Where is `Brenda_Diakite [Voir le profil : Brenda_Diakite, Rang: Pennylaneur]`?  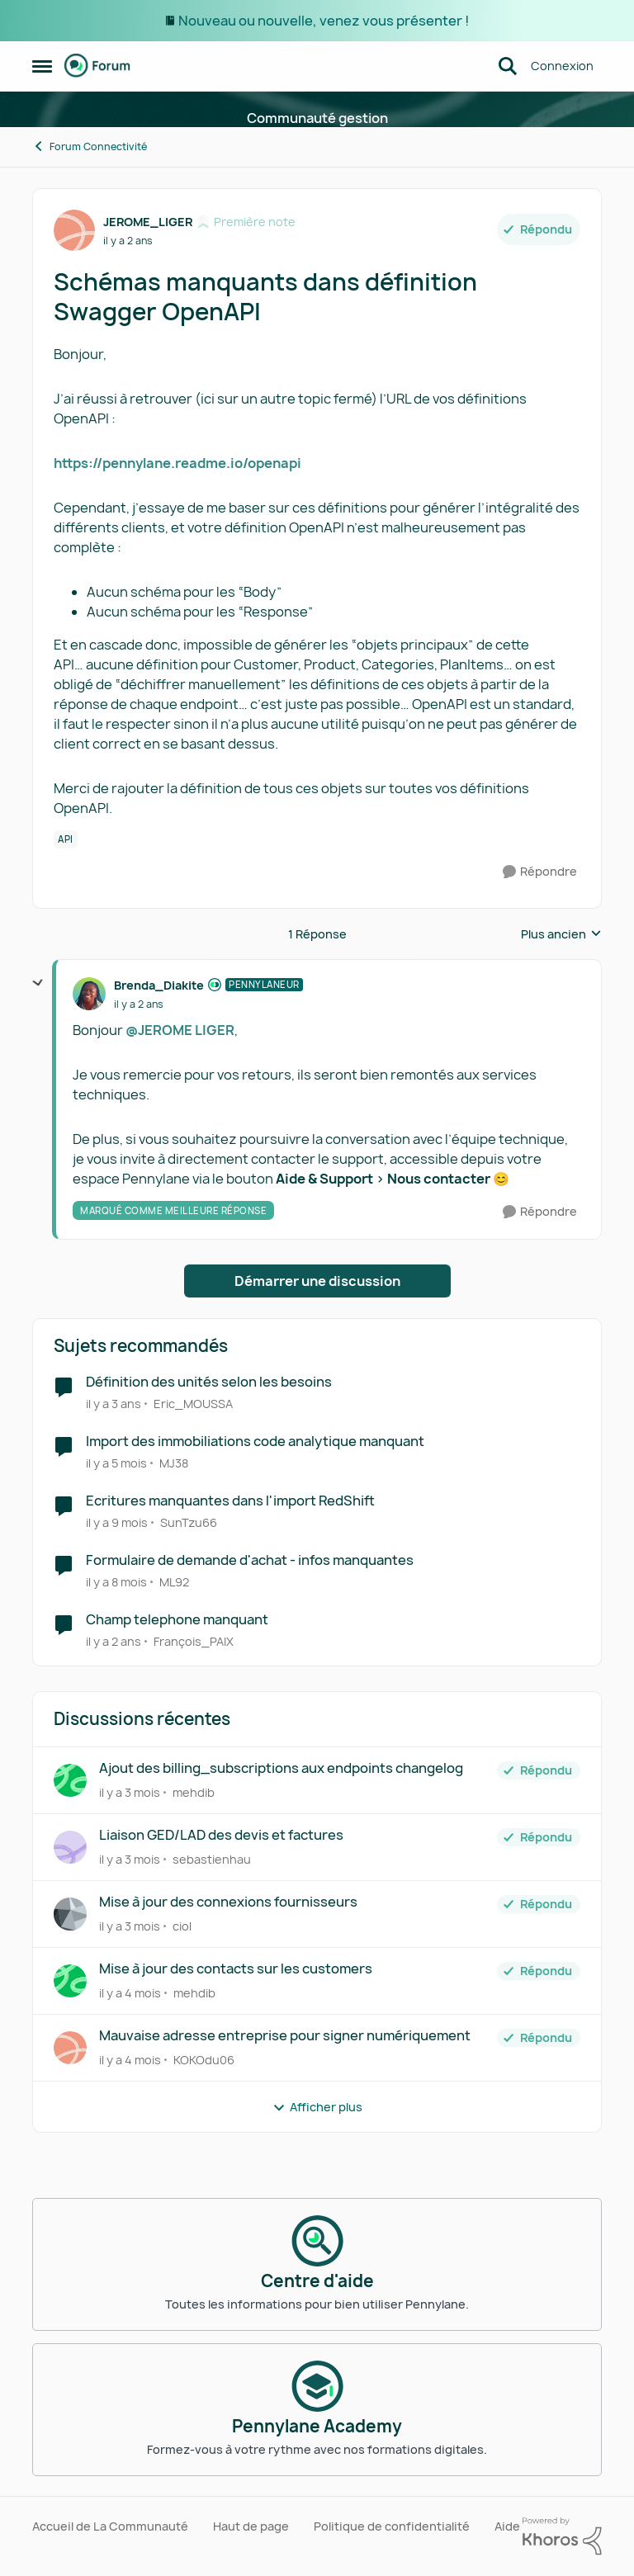 Brenda_Diakite [Voir le profil : Brenda_Diakite, Rang: Pennylaneur] is located at coordinates (159, 985).